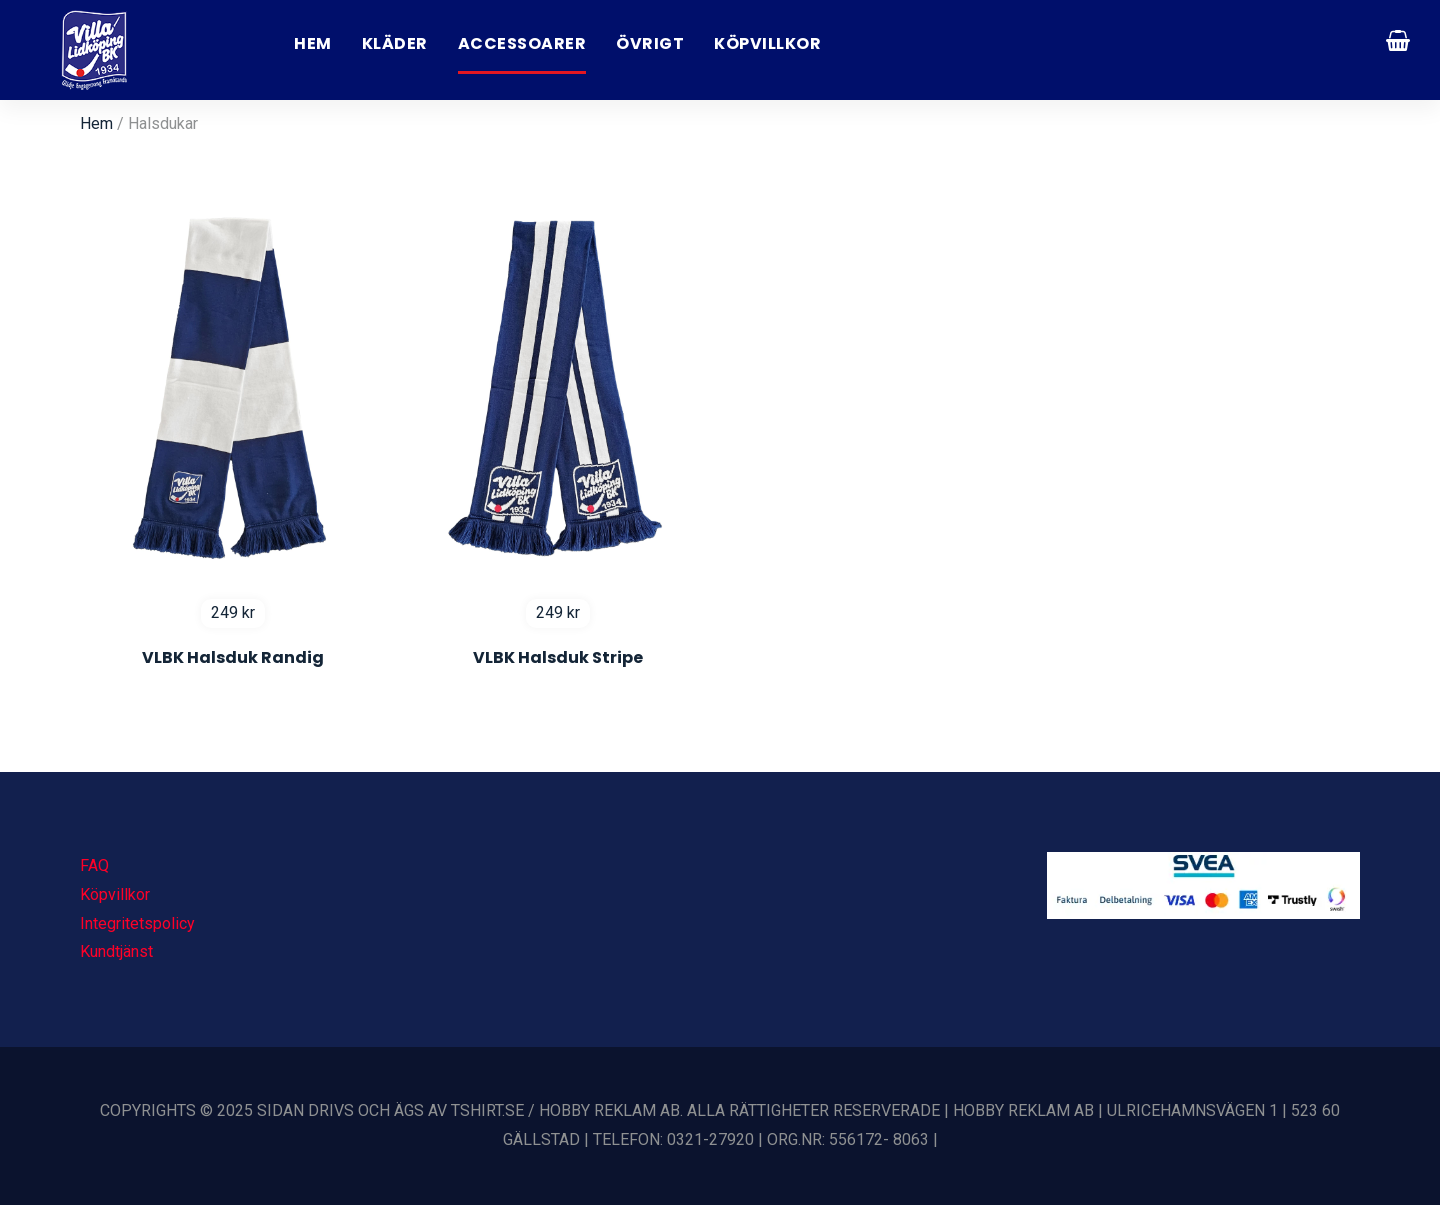 The height and width of the screenshot is (1205, 1440). What do you see at coordinates (94, 865) in the screenshot?
I see `FAQ` at bounding box center [94, 865].